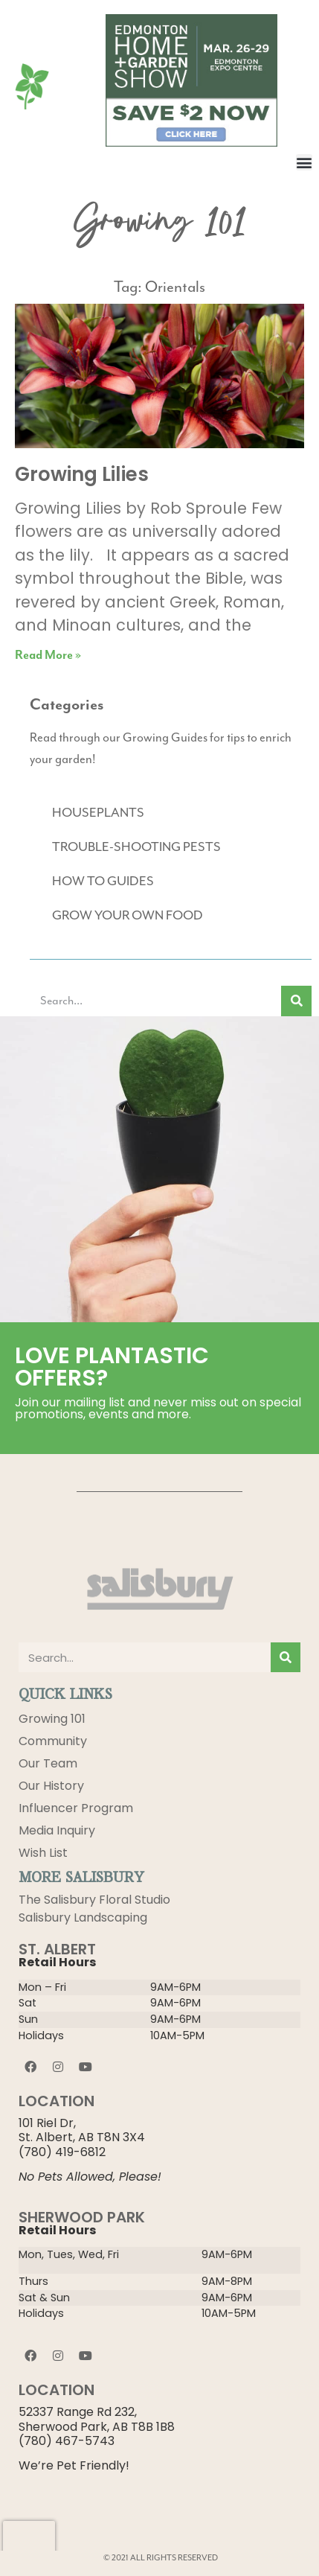 This screenshot has height=2576, width=319. Describe the element at coordinates (83, 1917) in the screenshot. I see `Salisbury Landscaping` at that location.